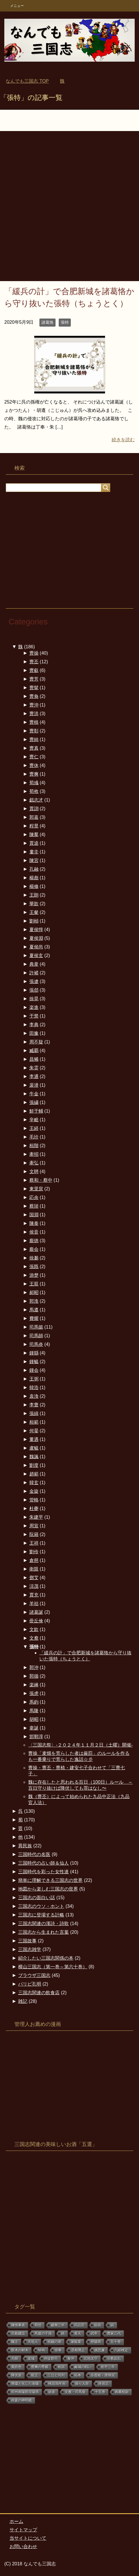 The width and height of the screenshot is (139, 2576). What do you see at coordinates (18, 2325) in the screenshot?
I see `陳情事表` at bounding box center [18, 2325].